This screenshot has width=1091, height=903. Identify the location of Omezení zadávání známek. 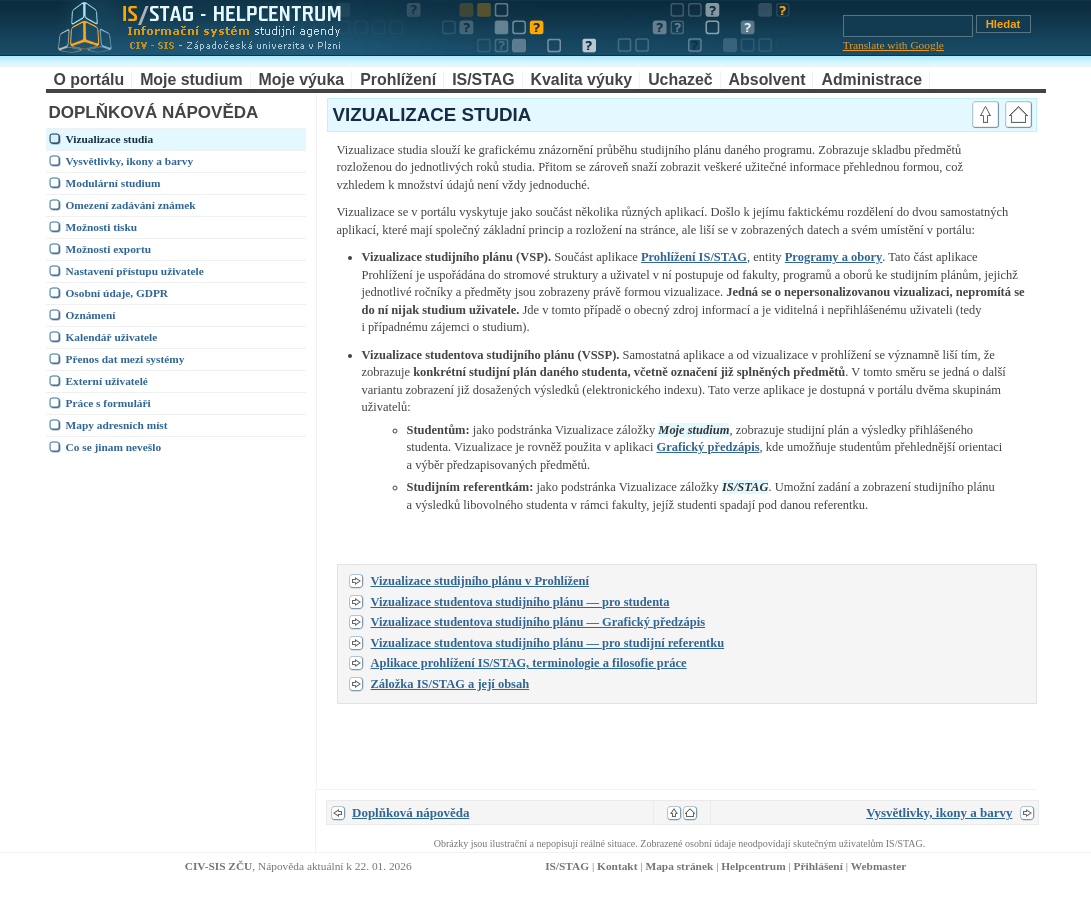
(131, 205).